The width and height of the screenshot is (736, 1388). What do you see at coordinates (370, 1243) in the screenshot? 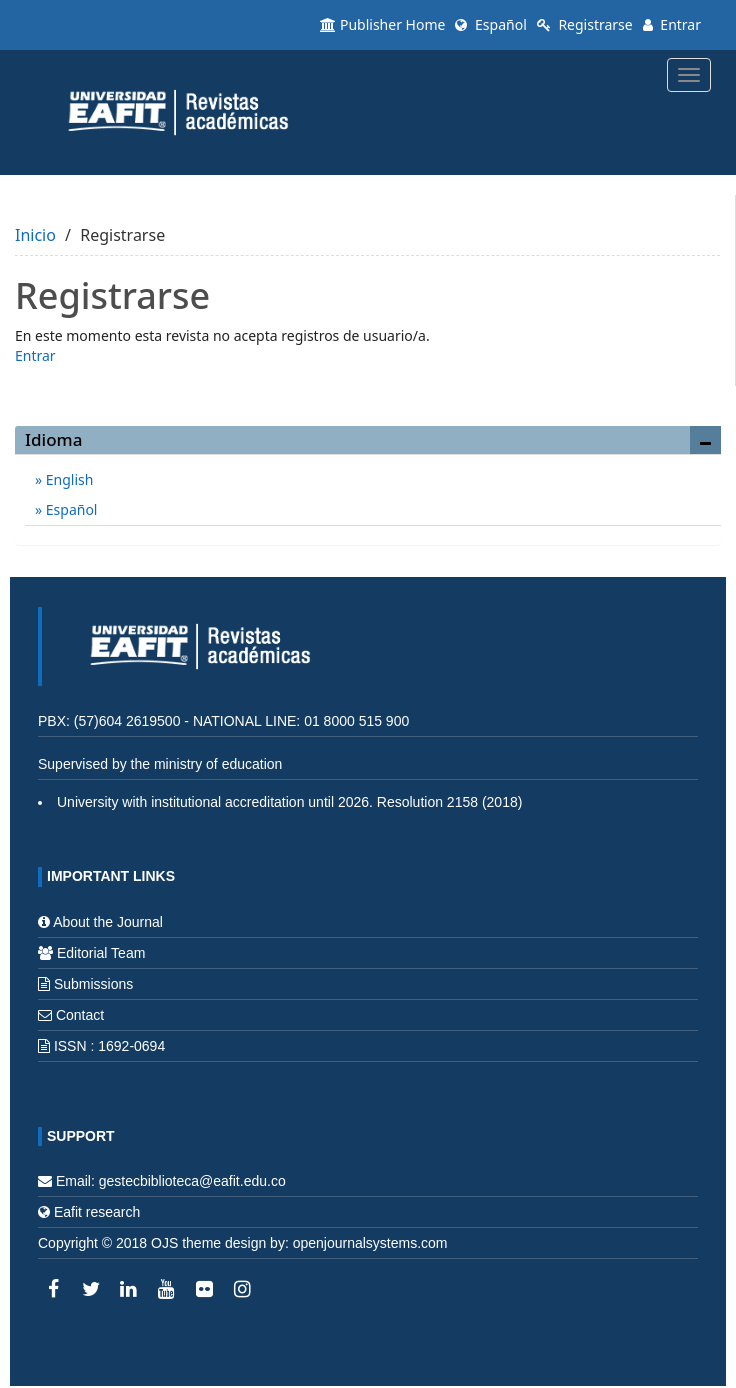
I see `openjournalsystems.com` at bounding box center [370, 1243].